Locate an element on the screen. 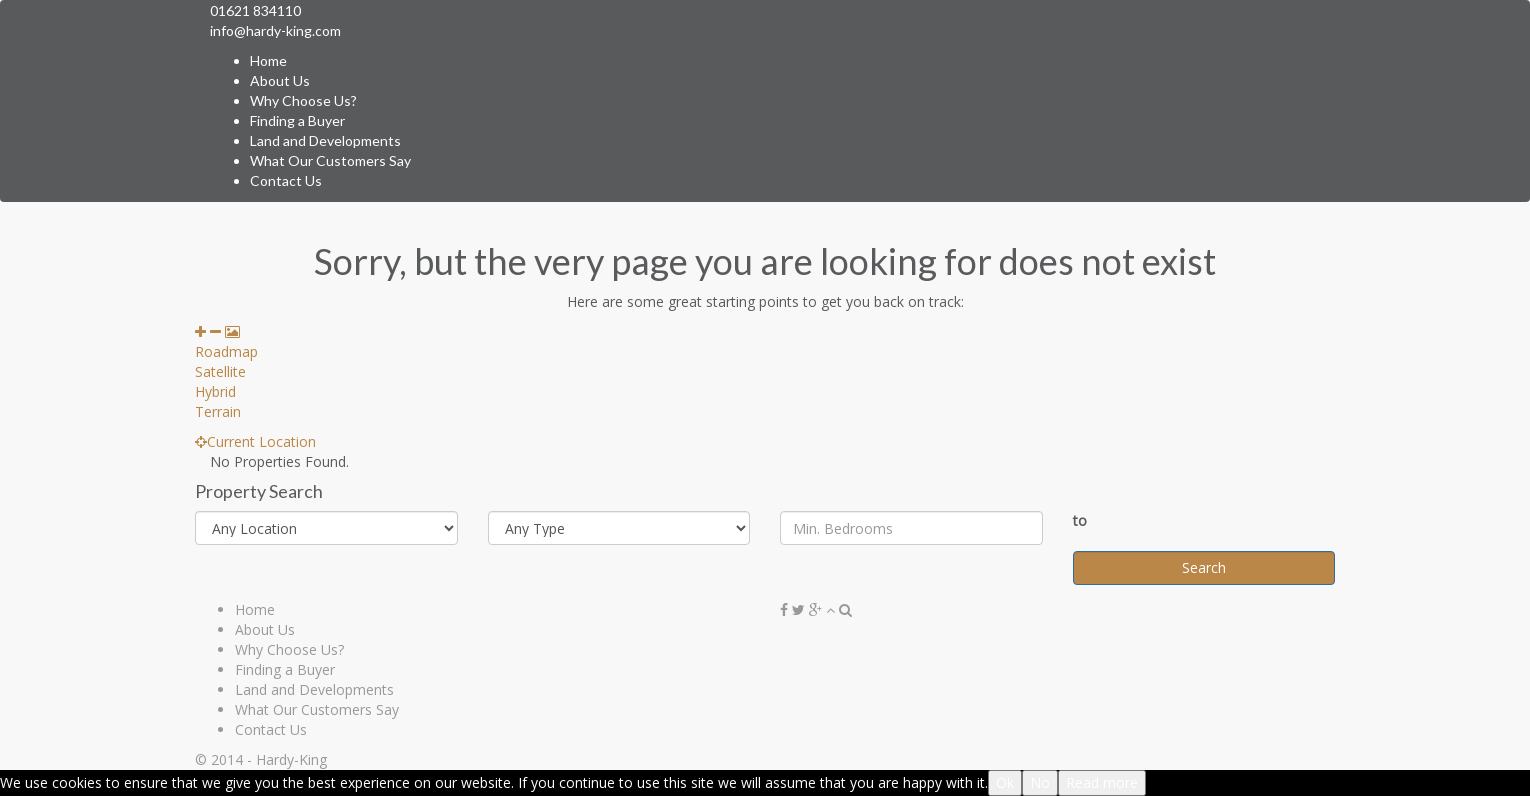  What Our Customers Say is located at coordinates (330, 160).